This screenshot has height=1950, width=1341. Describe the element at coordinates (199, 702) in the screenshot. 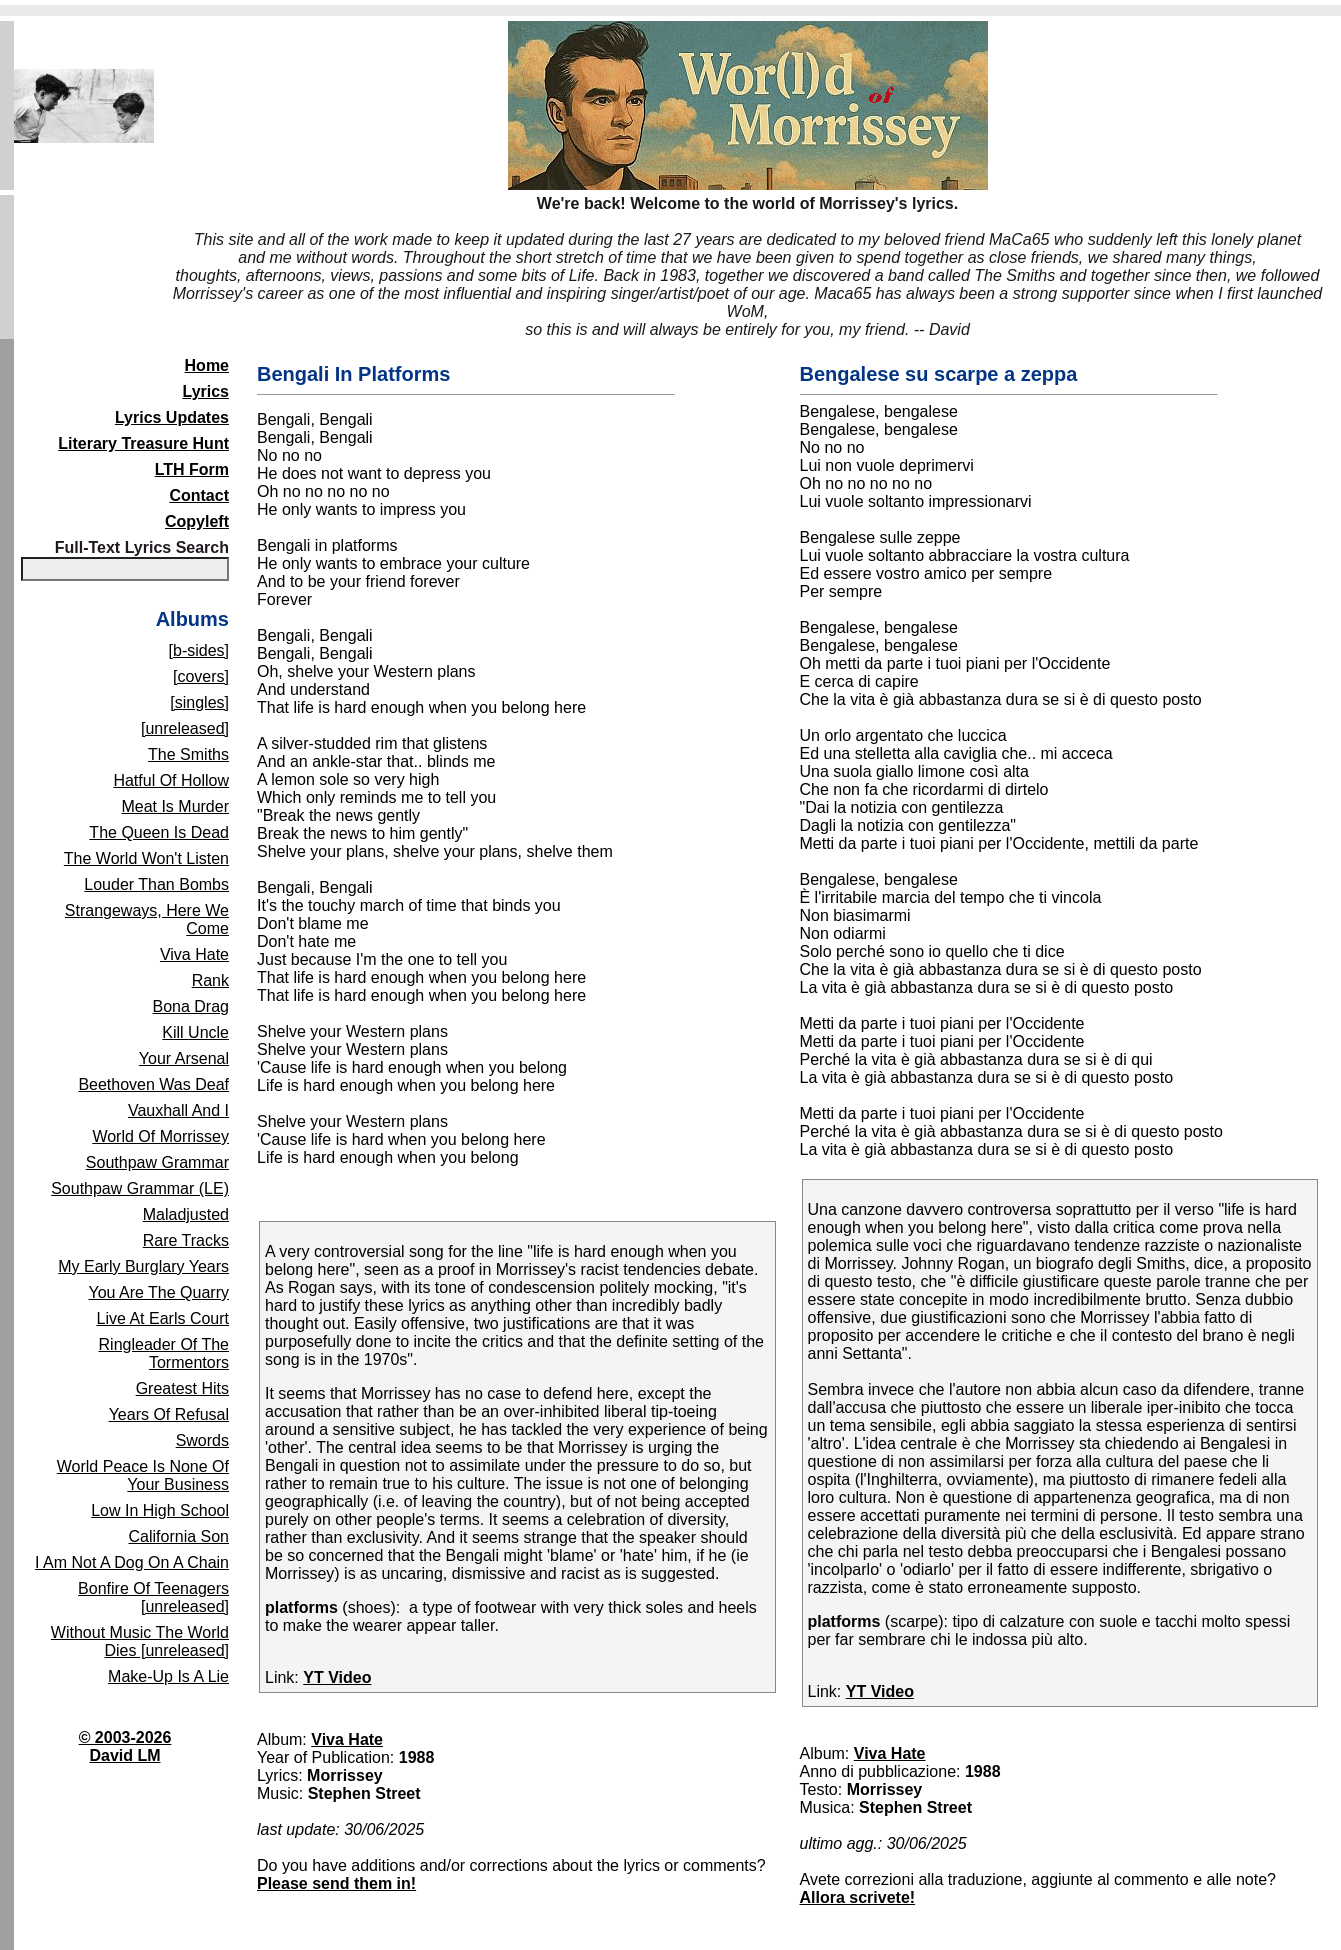

I see `[singles]` at that location.